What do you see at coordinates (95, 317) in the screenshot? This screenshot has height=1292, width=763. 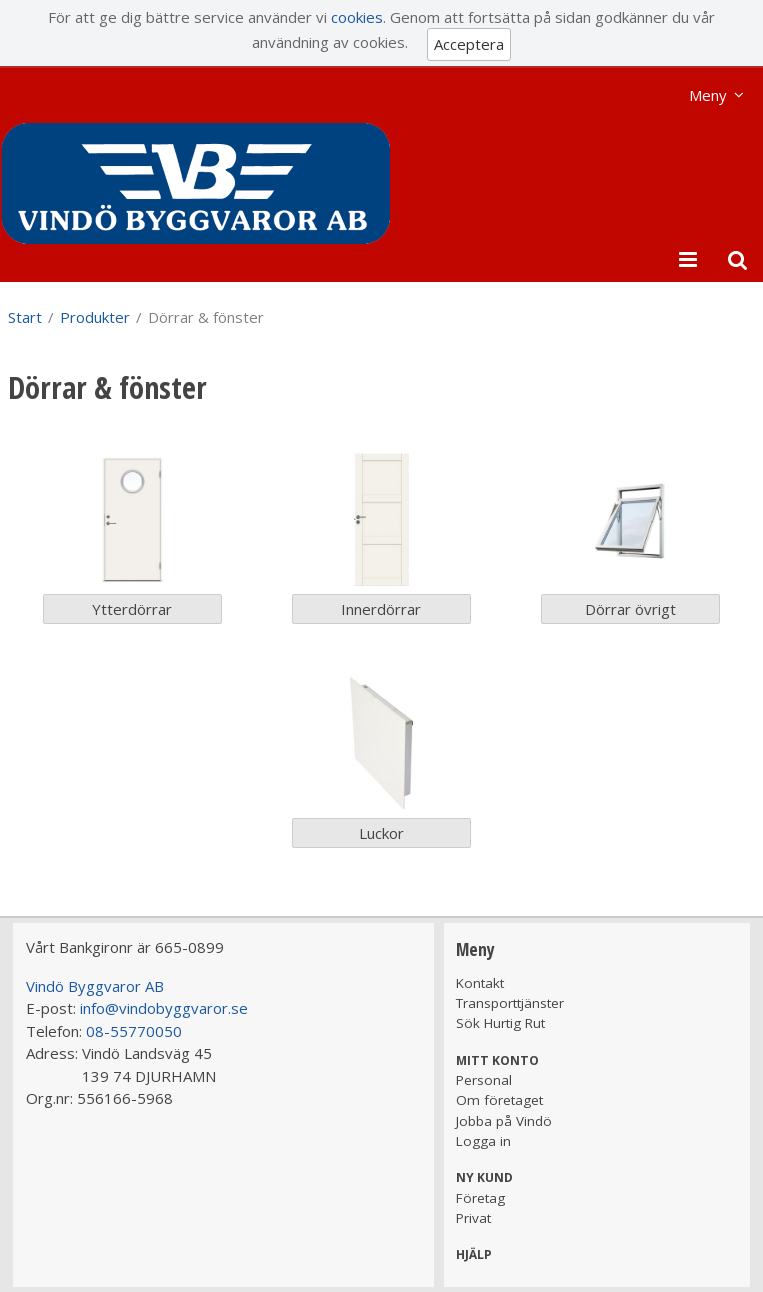 I see `Produkter` at bounding box center [95, 317].